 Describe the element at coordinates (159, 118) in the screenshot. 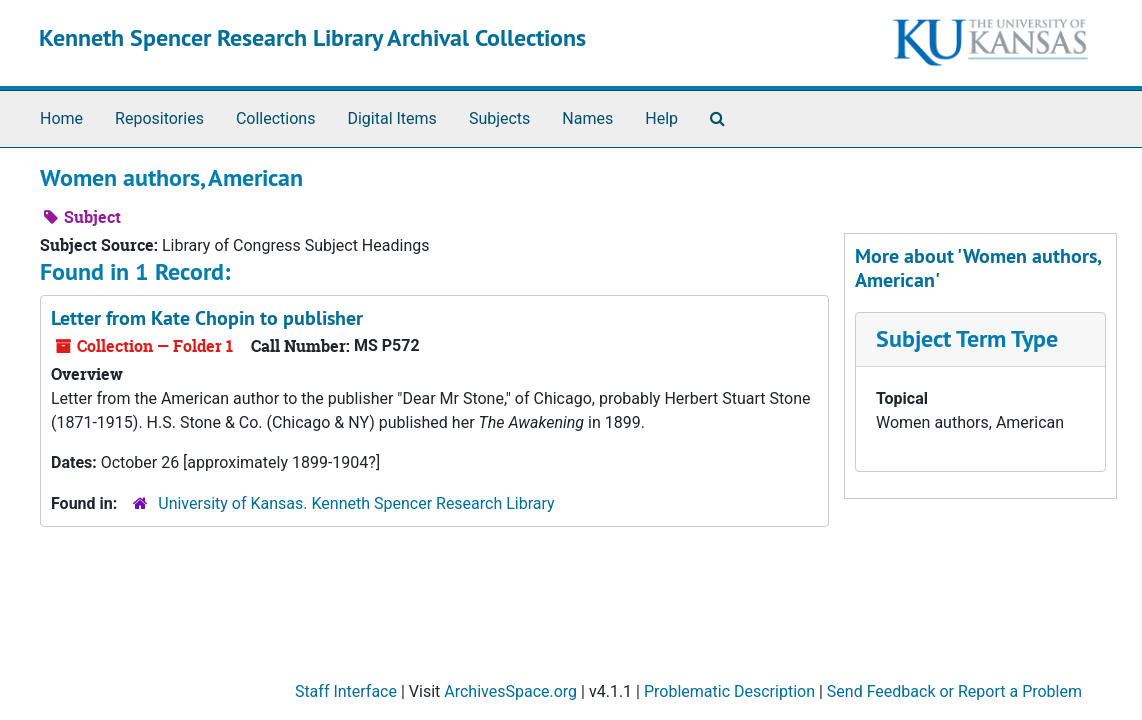

I see `Repositories` at that location.